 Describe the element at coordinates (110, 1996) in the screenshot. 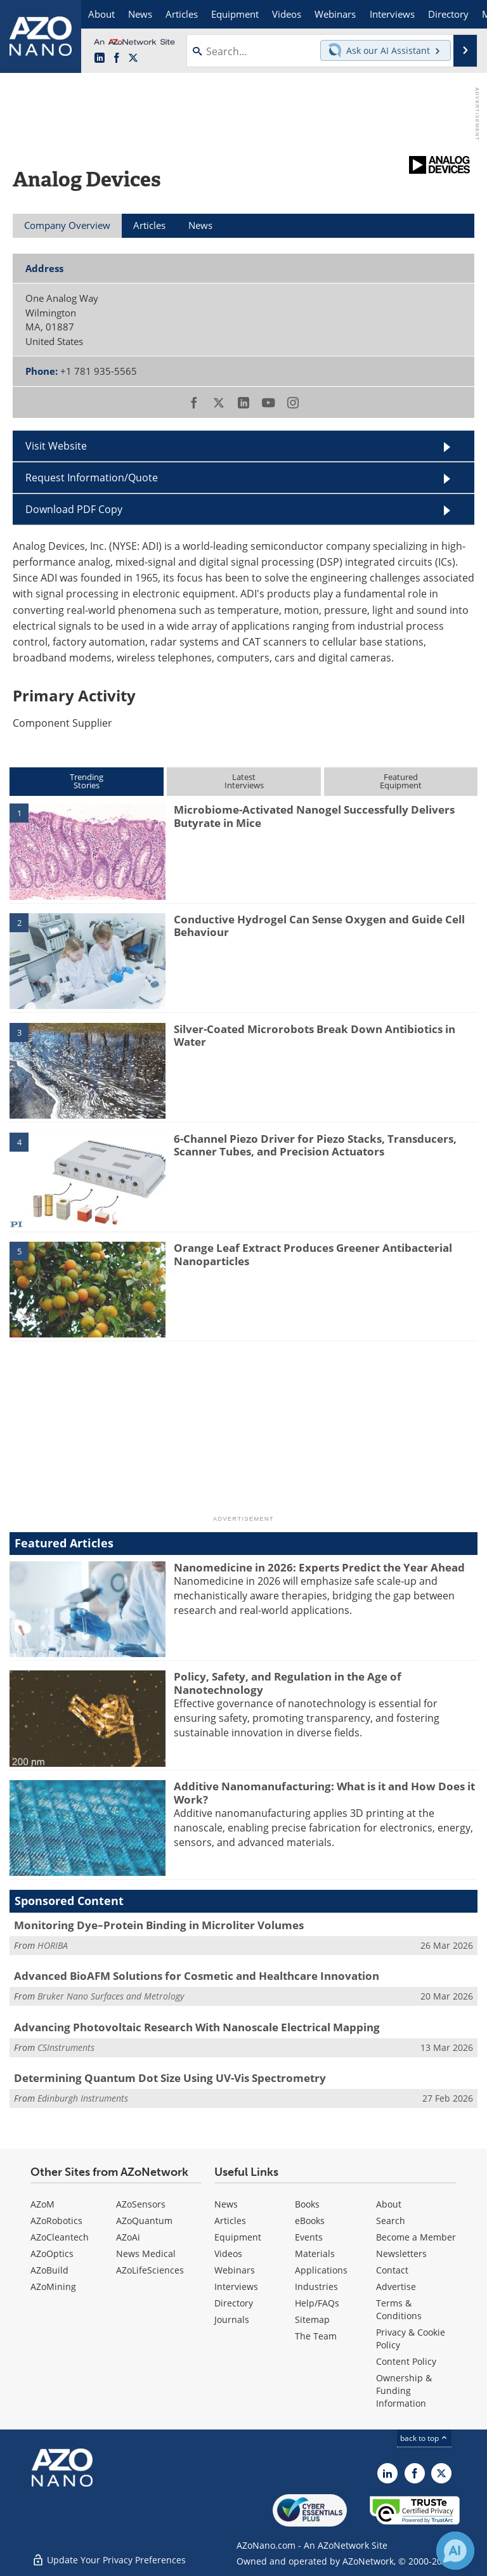

I see `Bruker Nano Surfaces and Metrology` at that location.